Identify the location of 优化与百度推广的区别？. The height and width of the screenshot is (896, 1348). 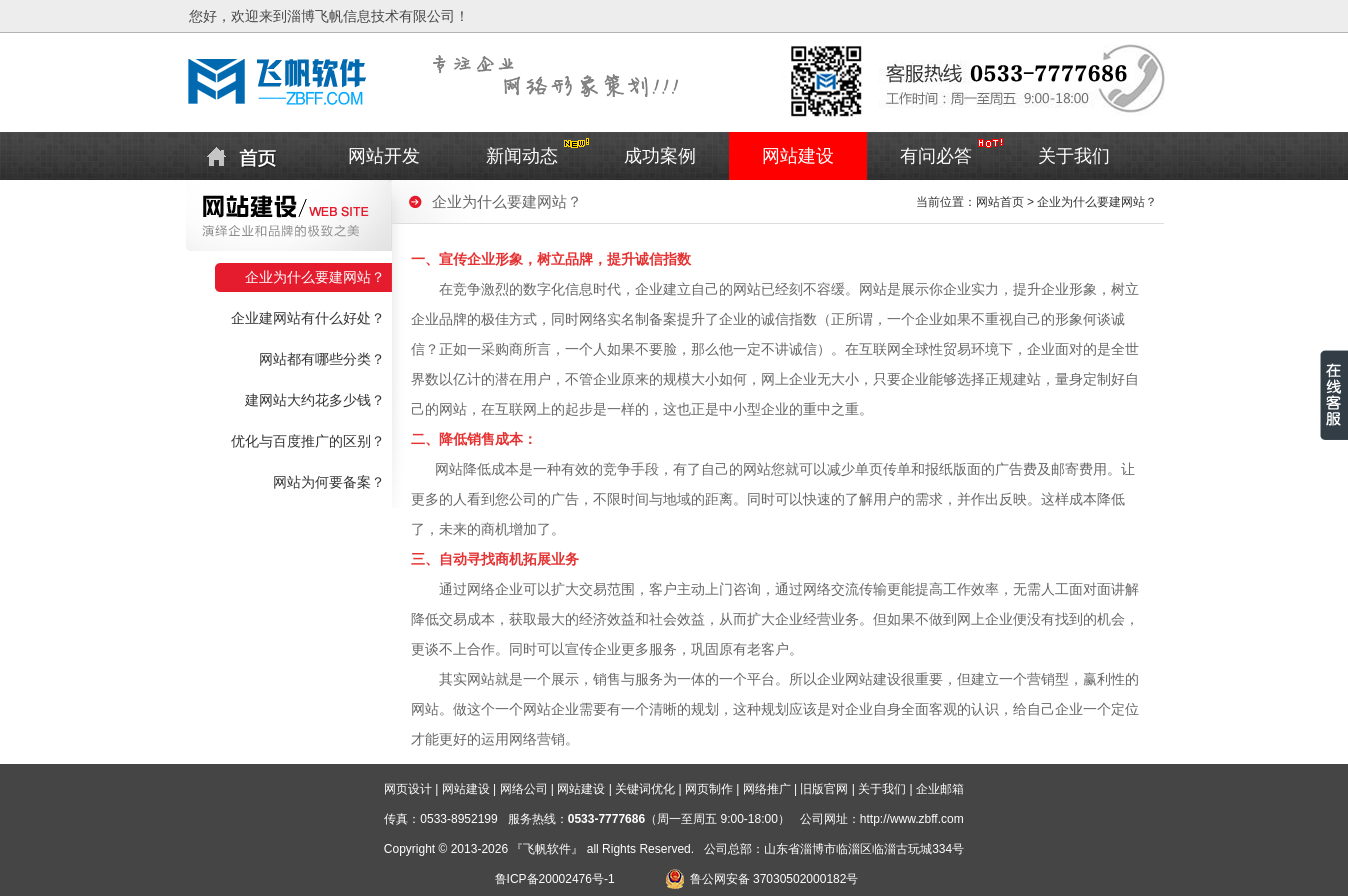
(308, 441).